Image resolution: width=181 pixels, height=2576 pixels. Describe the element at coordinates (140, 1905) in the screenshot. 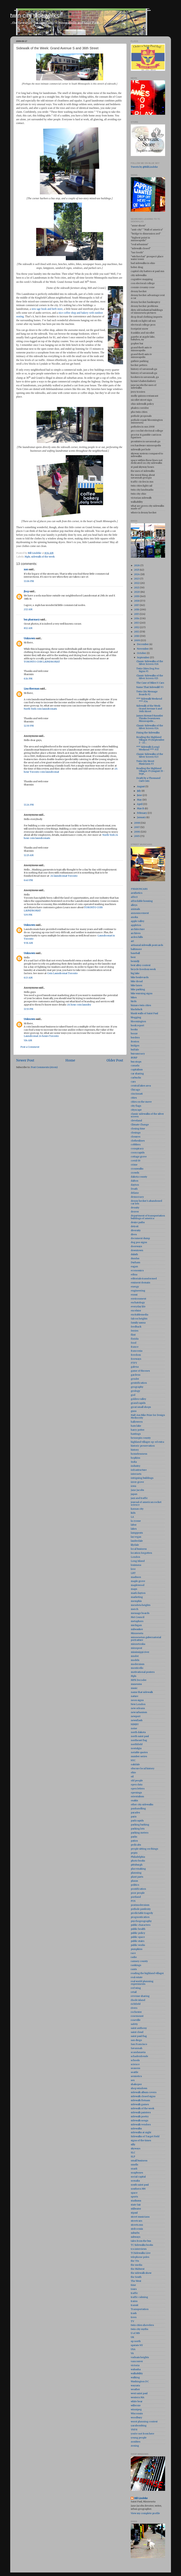

I see `postmodernism` at that location.